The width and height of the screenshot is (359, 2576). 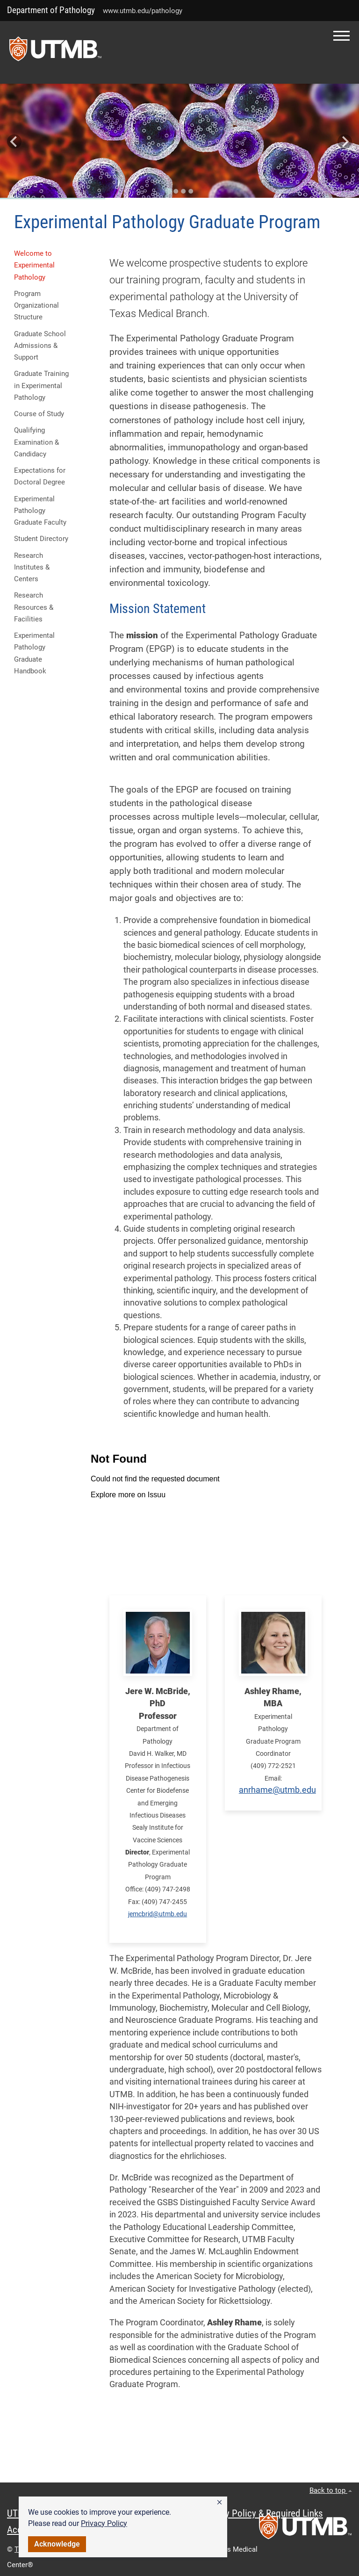 I want to click on Back to top, so click(x=330, y=2490).